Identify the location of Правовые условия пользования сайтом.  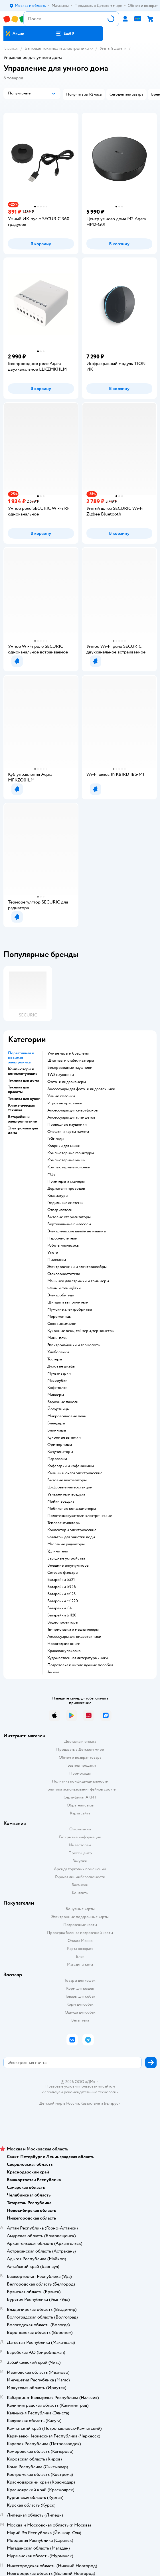
(80, 2086).